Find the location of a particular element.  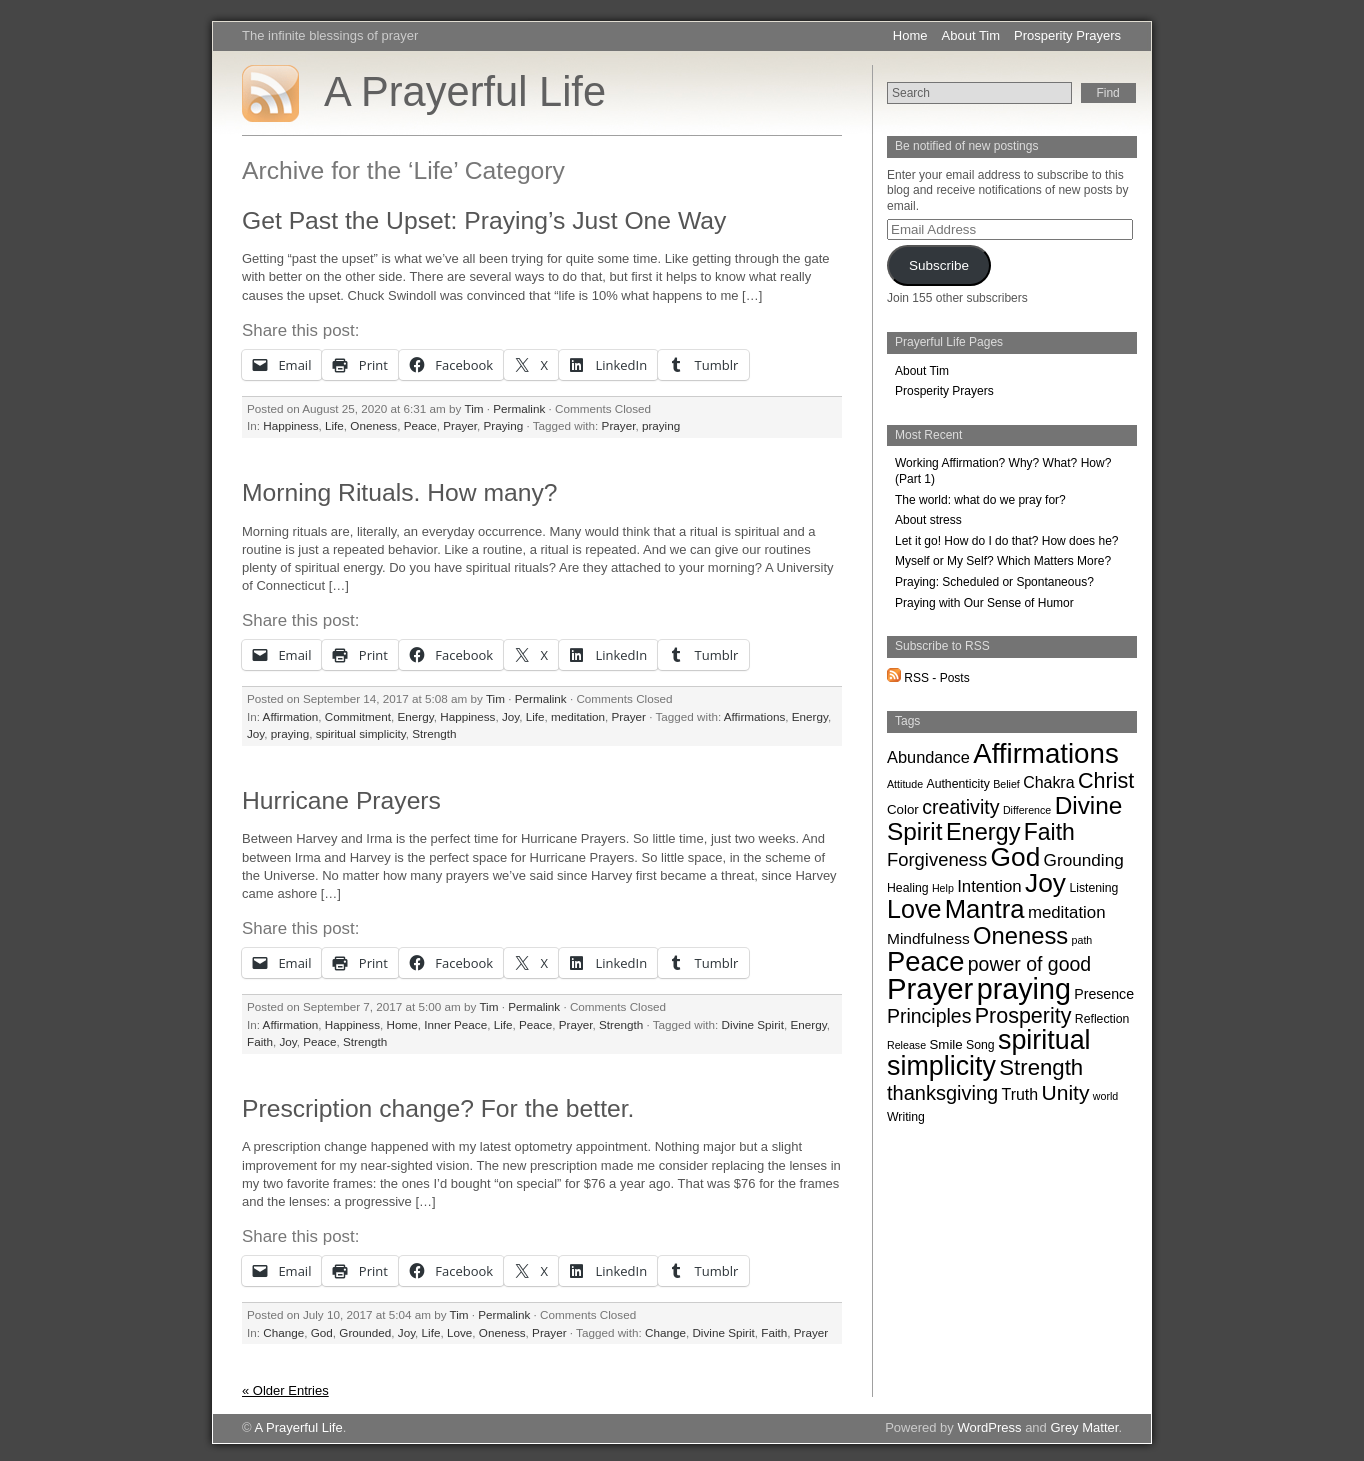

Difference [Difference (1 item)] is located at coordinates (1027, 810).